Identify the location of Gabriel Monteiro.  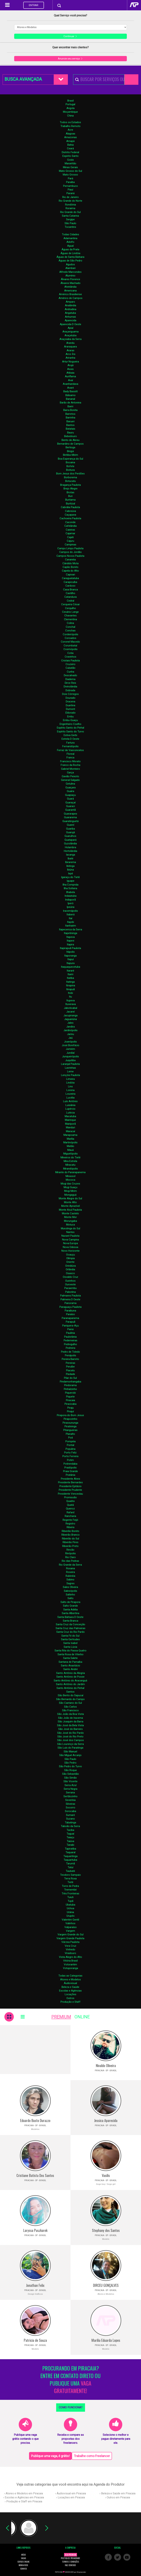
(70, 768).